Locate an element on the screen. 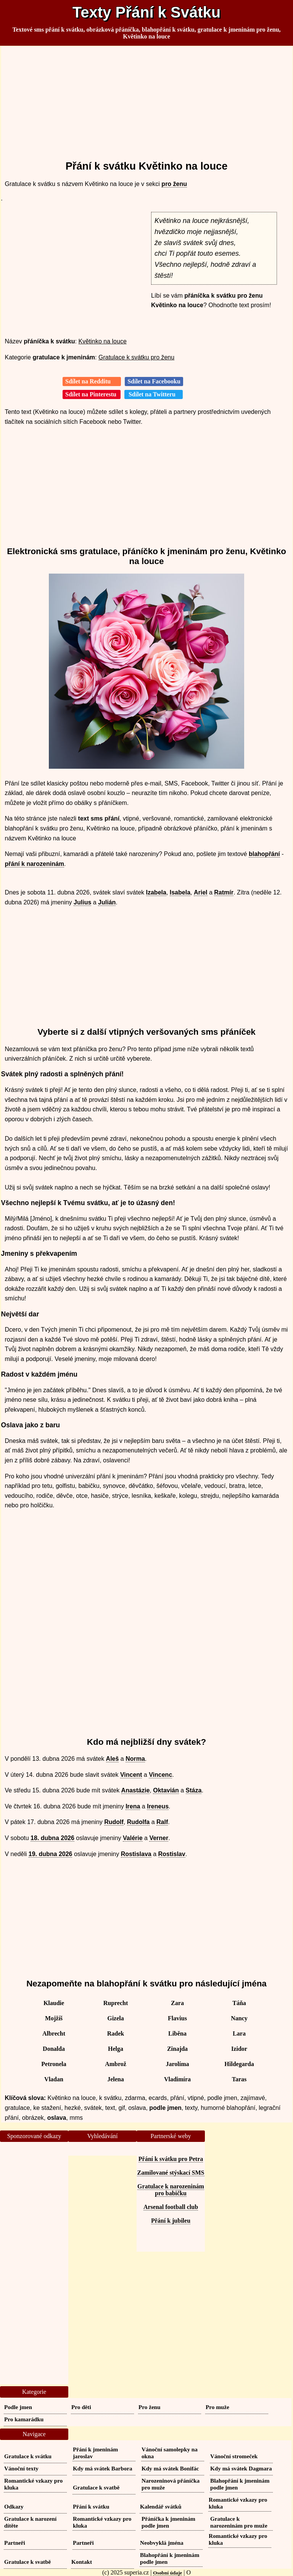 This screenshot has height=2576, width=293. Vincent is located at coordinates (131, 1774).